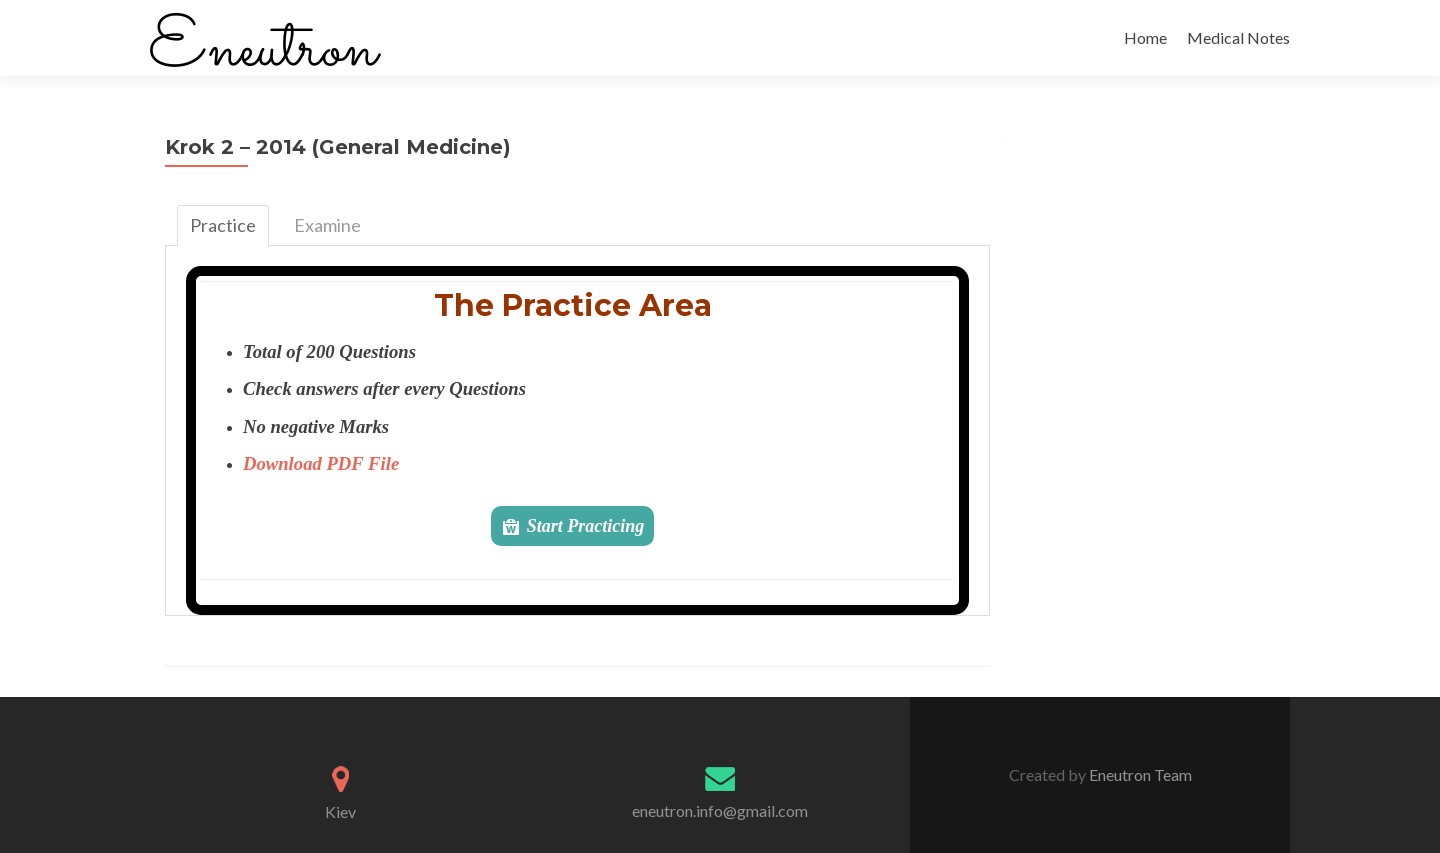  What do you see at coordinates (586, 526) in the screenshot?
I see `Start Practicing` at bounding box center [586, 526].